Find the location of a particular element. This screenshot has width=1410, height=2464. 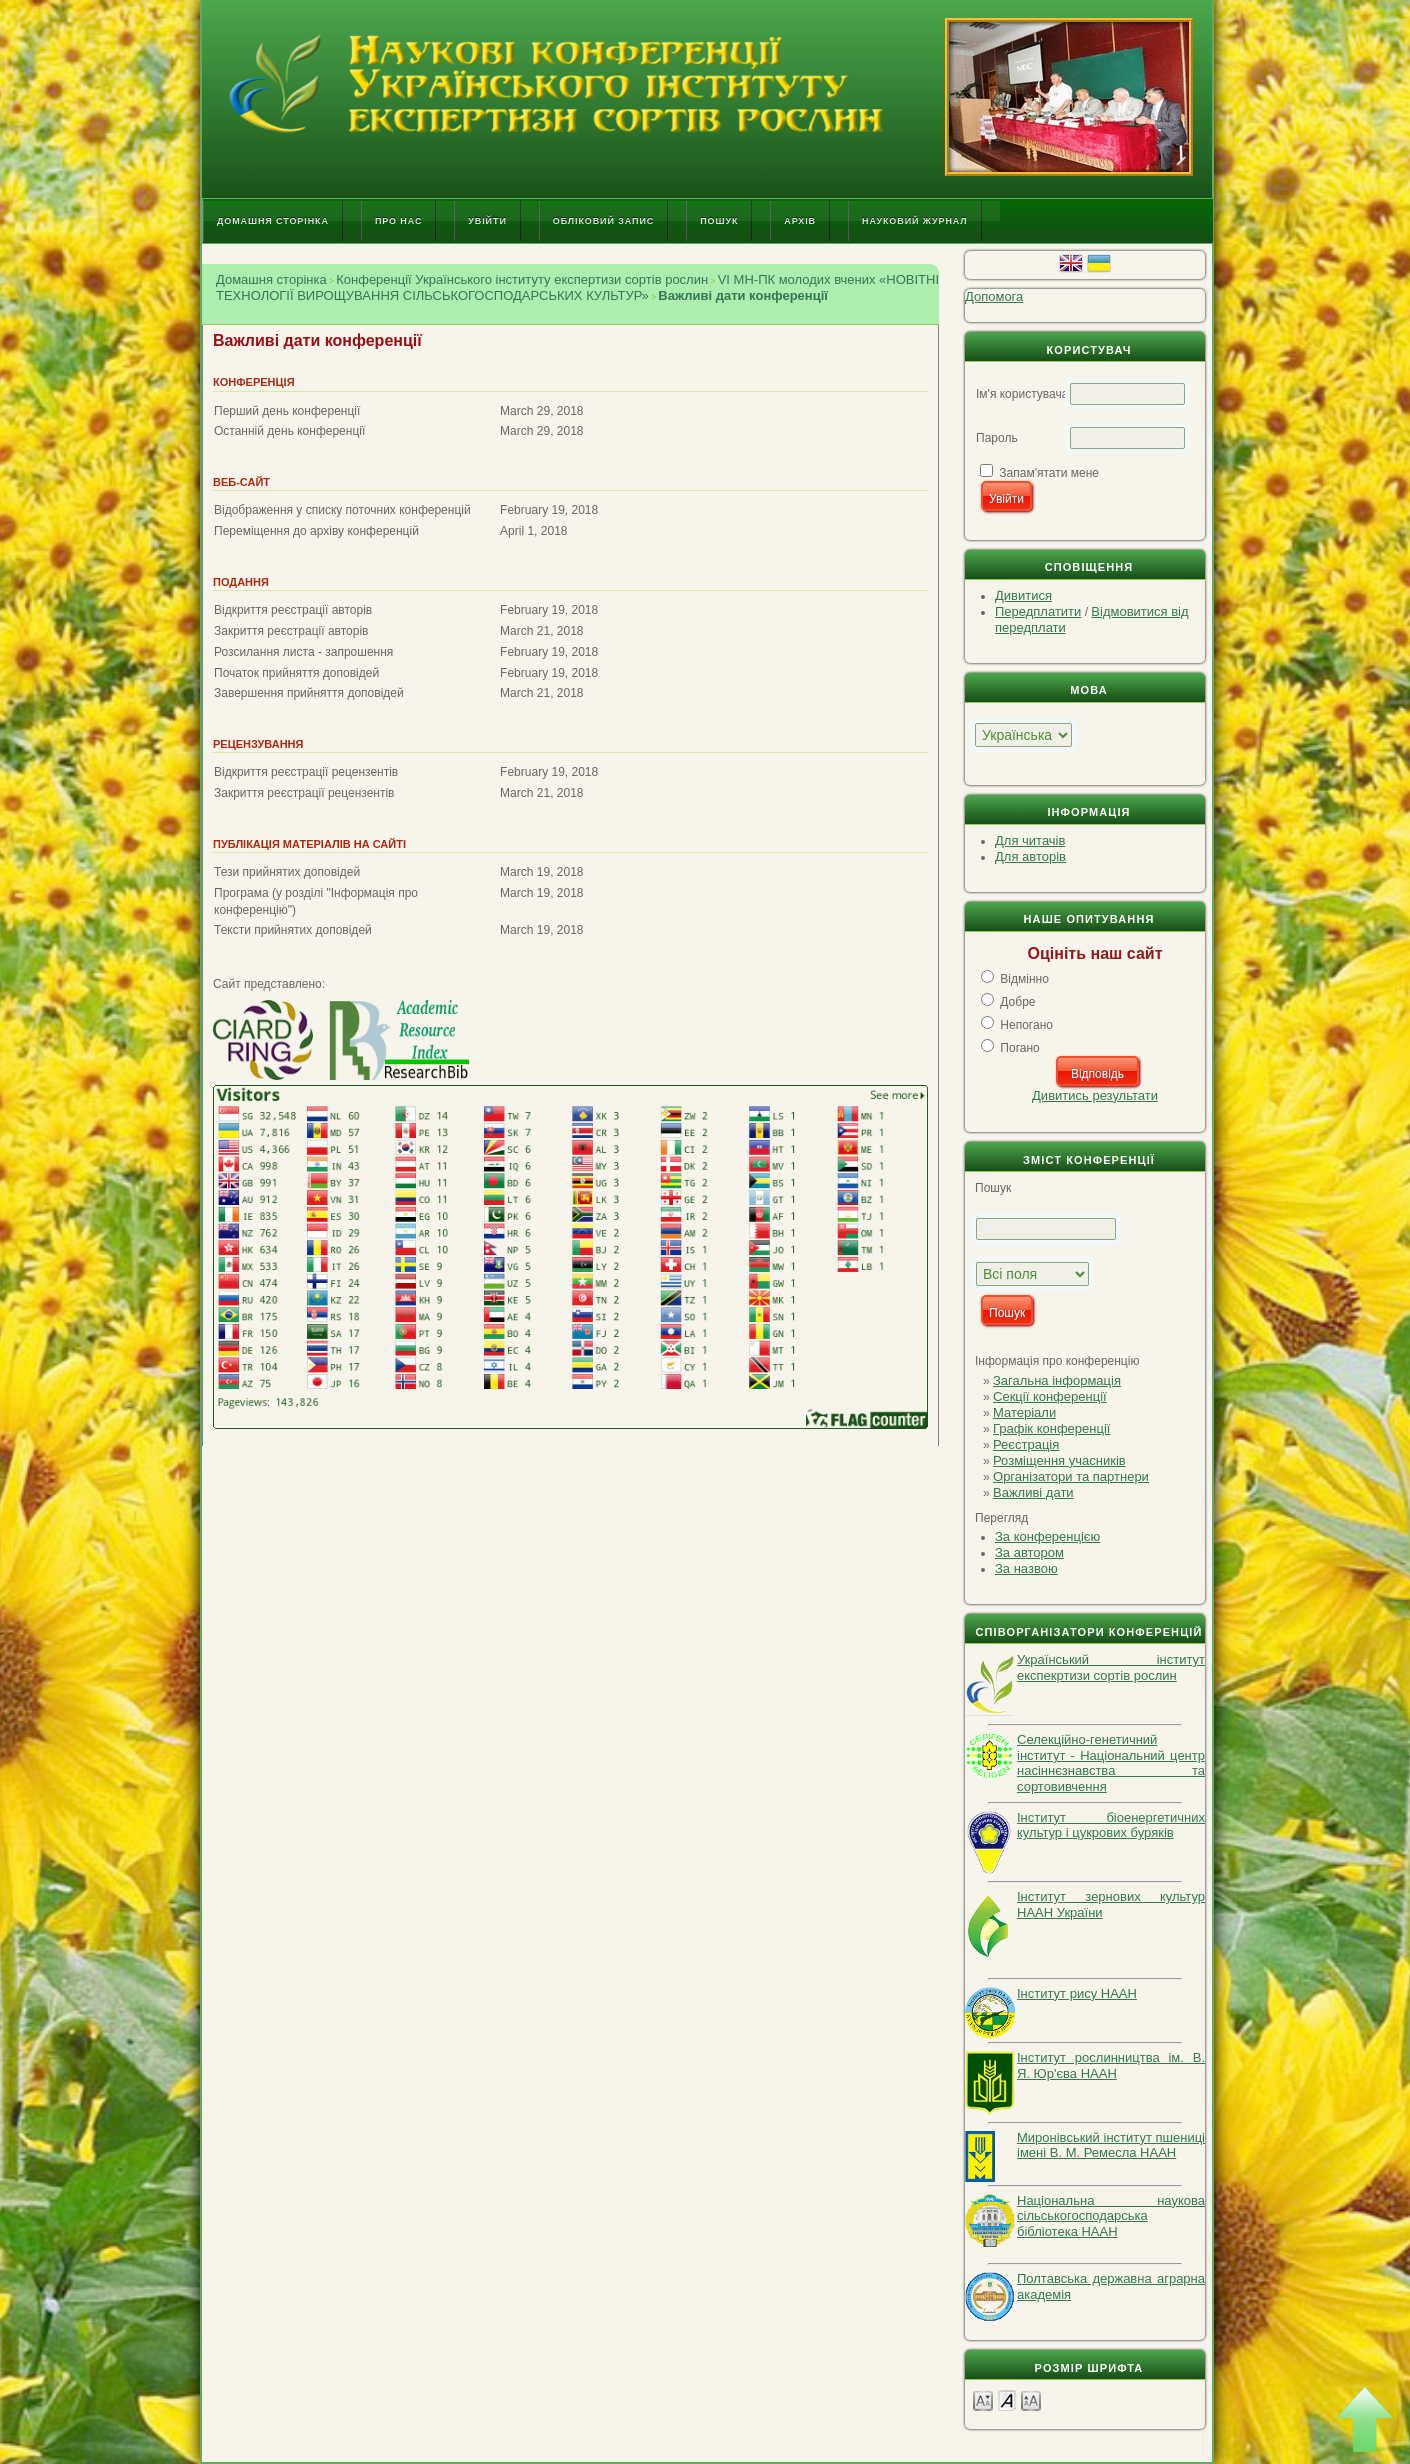

Пароль is located at coordinates (997, 438).